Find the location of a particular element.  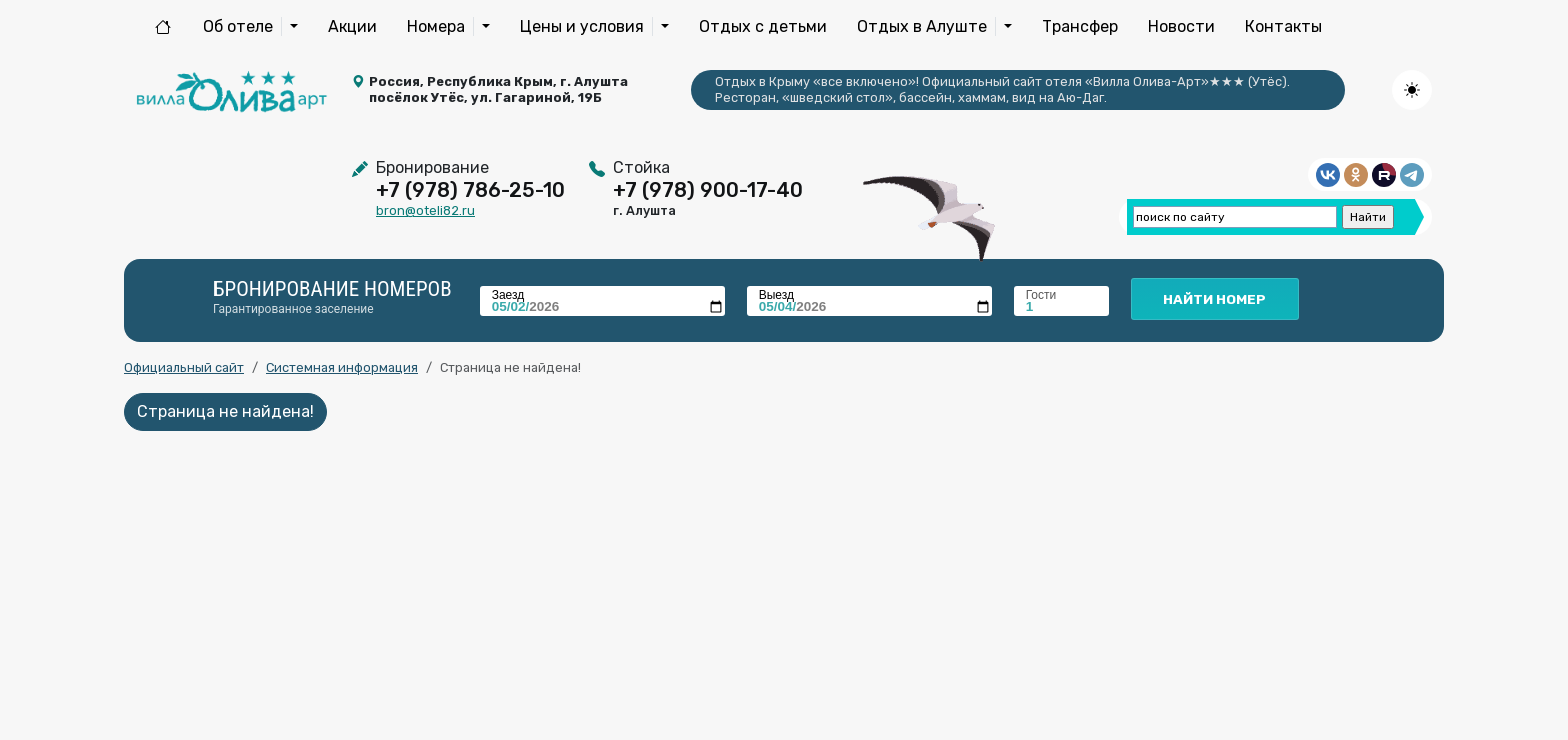

bron@oteli82.ru is located at coordinates (425, 210).